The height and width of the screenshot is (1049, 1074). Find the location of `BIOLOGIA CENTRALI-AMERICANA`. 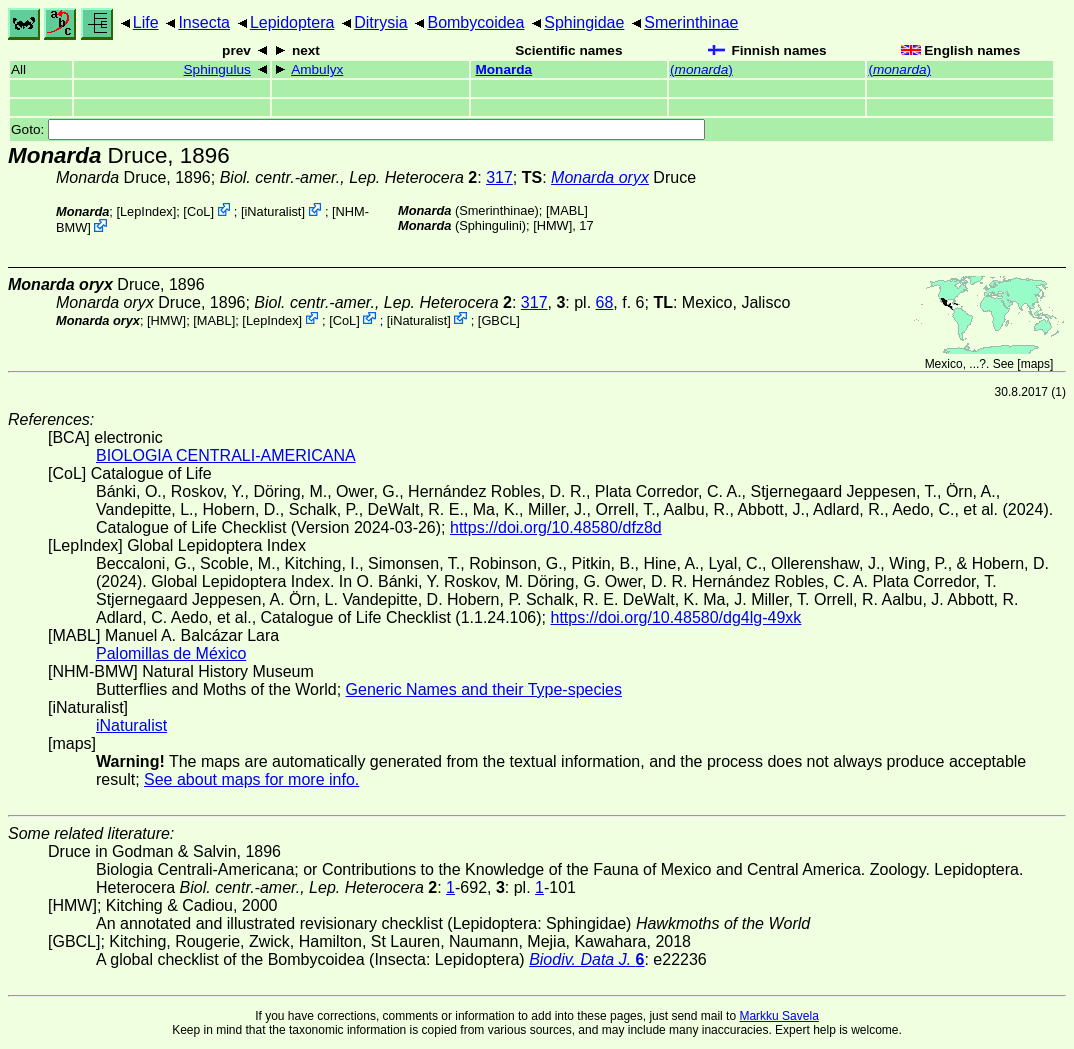

BIOLOGIA CENTRALI-AMERICANA is located at coordinates (226, 455).